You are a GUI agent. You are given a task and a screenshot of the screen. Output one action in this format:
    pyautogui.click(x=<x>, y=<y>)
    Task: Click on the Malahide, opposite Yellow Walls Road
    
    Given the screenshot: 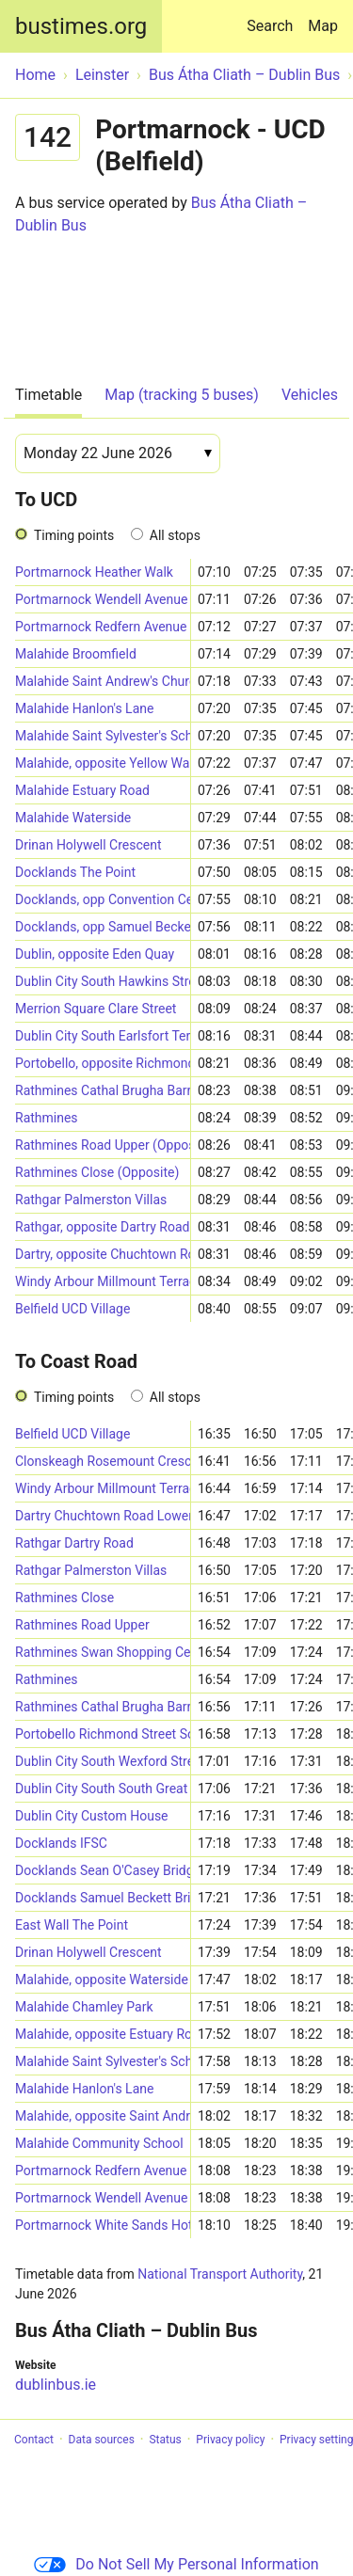 What is the action you would take?
    pyautogui.click(x=102, y=763)
    